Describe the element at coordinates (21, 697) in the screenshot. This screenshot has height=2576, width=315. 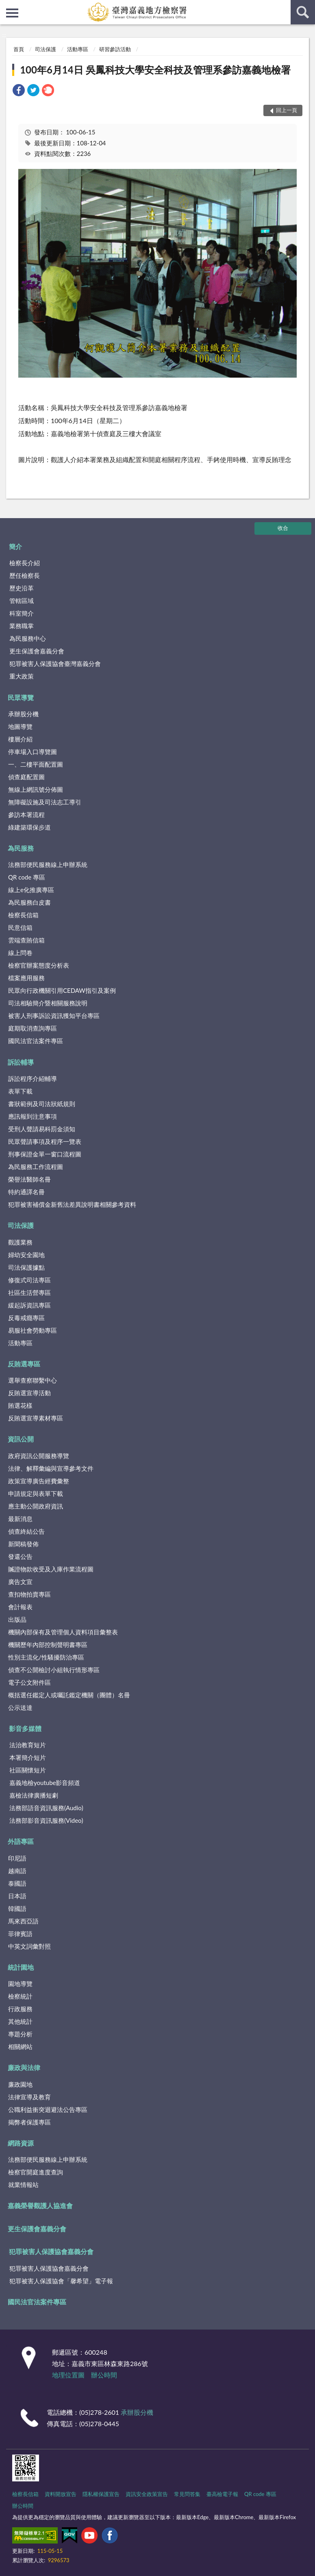
I see `民眾導覽` at that location.